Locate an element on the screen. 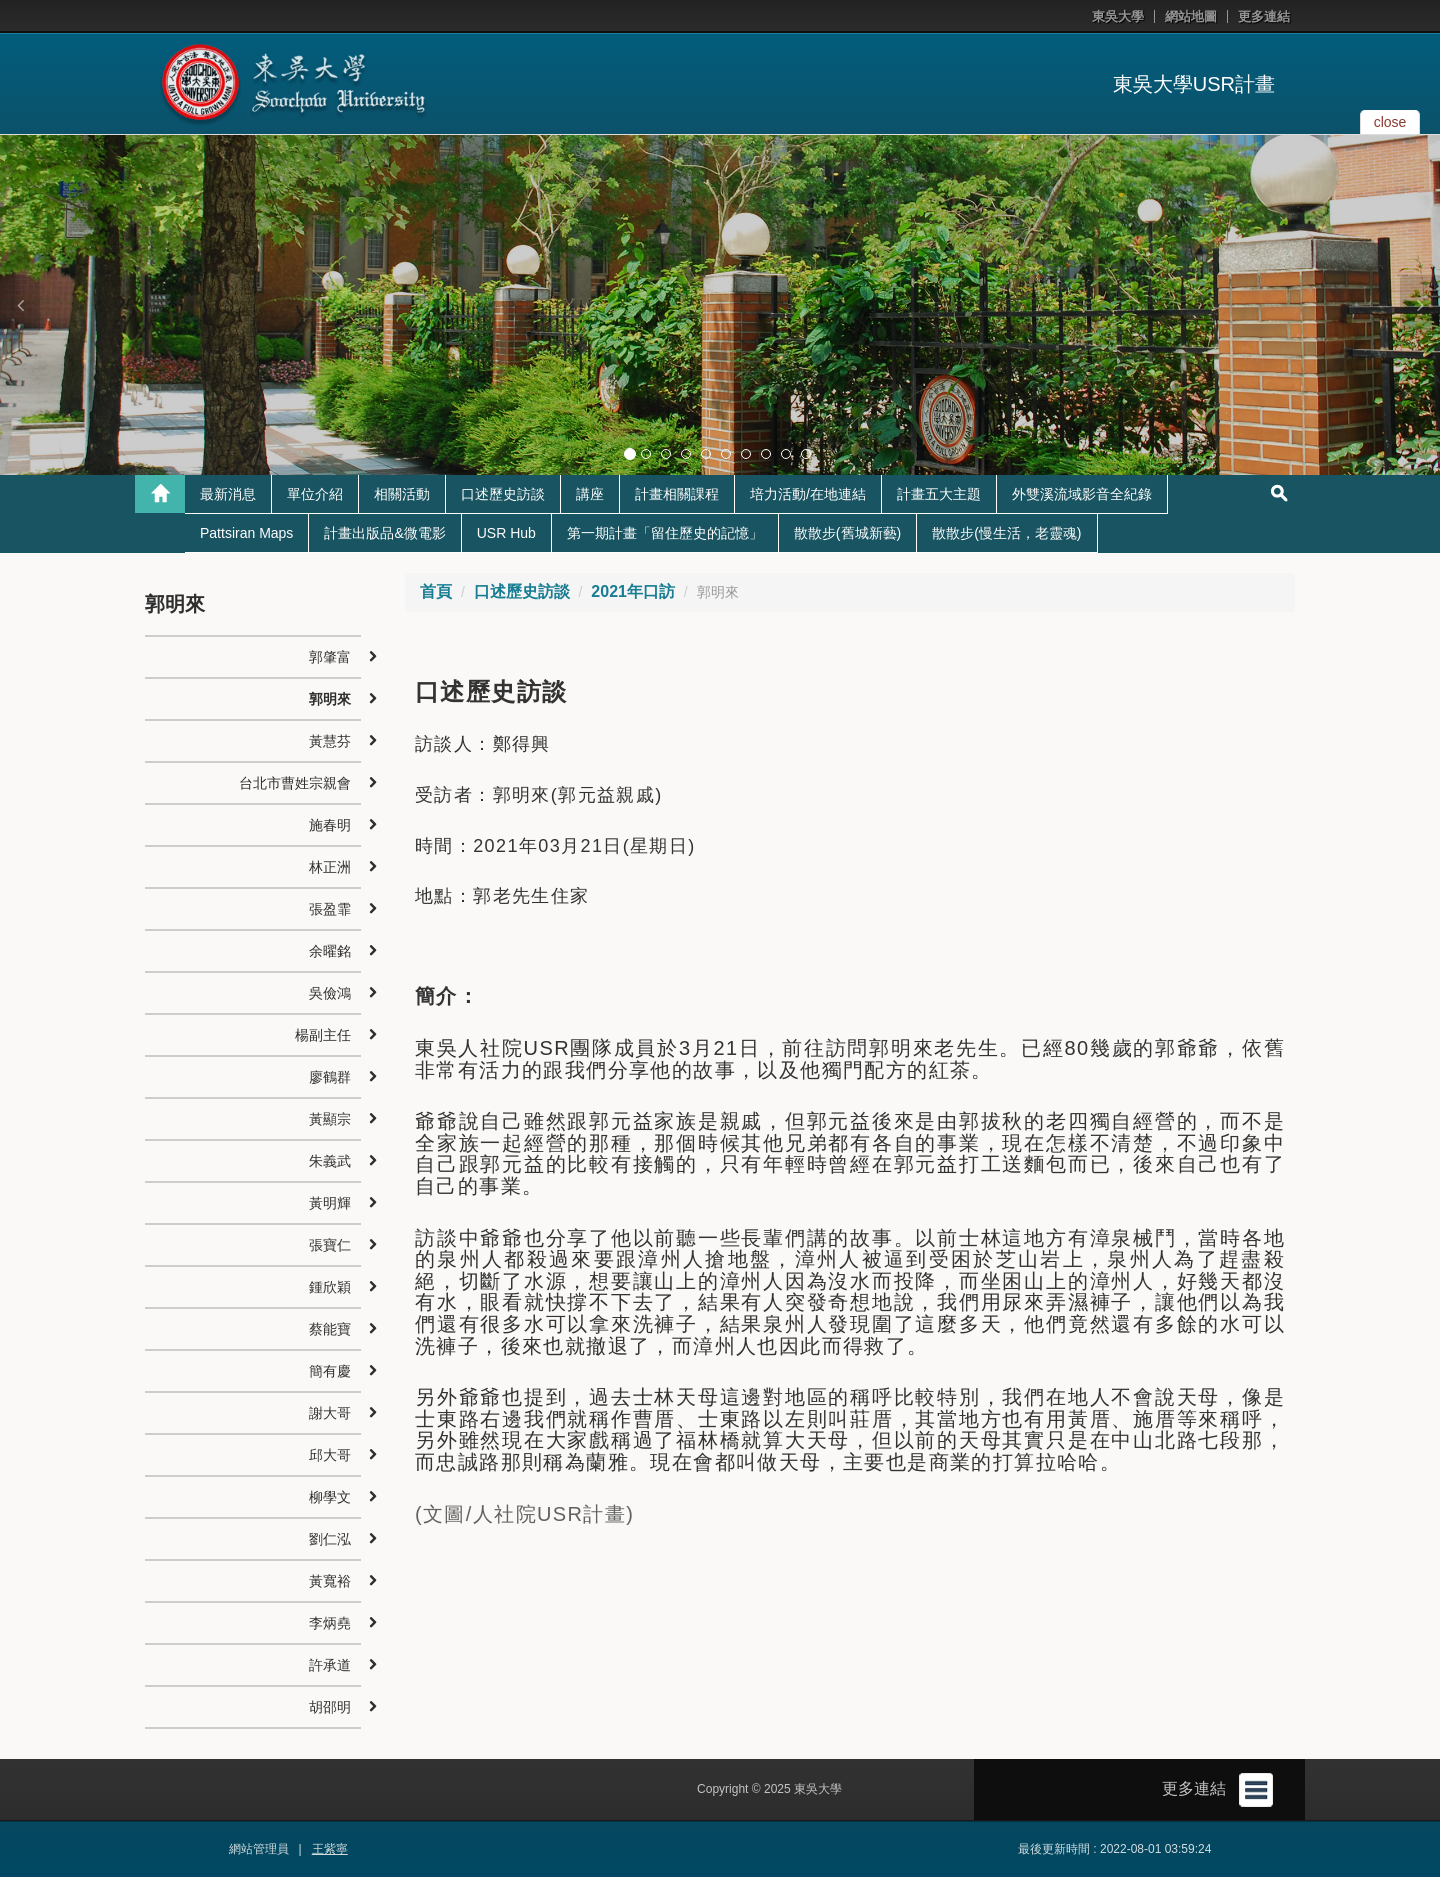 This screenshot has height=1877, width=1440. 培力活動/在地連結 is located at coordinates (808, 494).